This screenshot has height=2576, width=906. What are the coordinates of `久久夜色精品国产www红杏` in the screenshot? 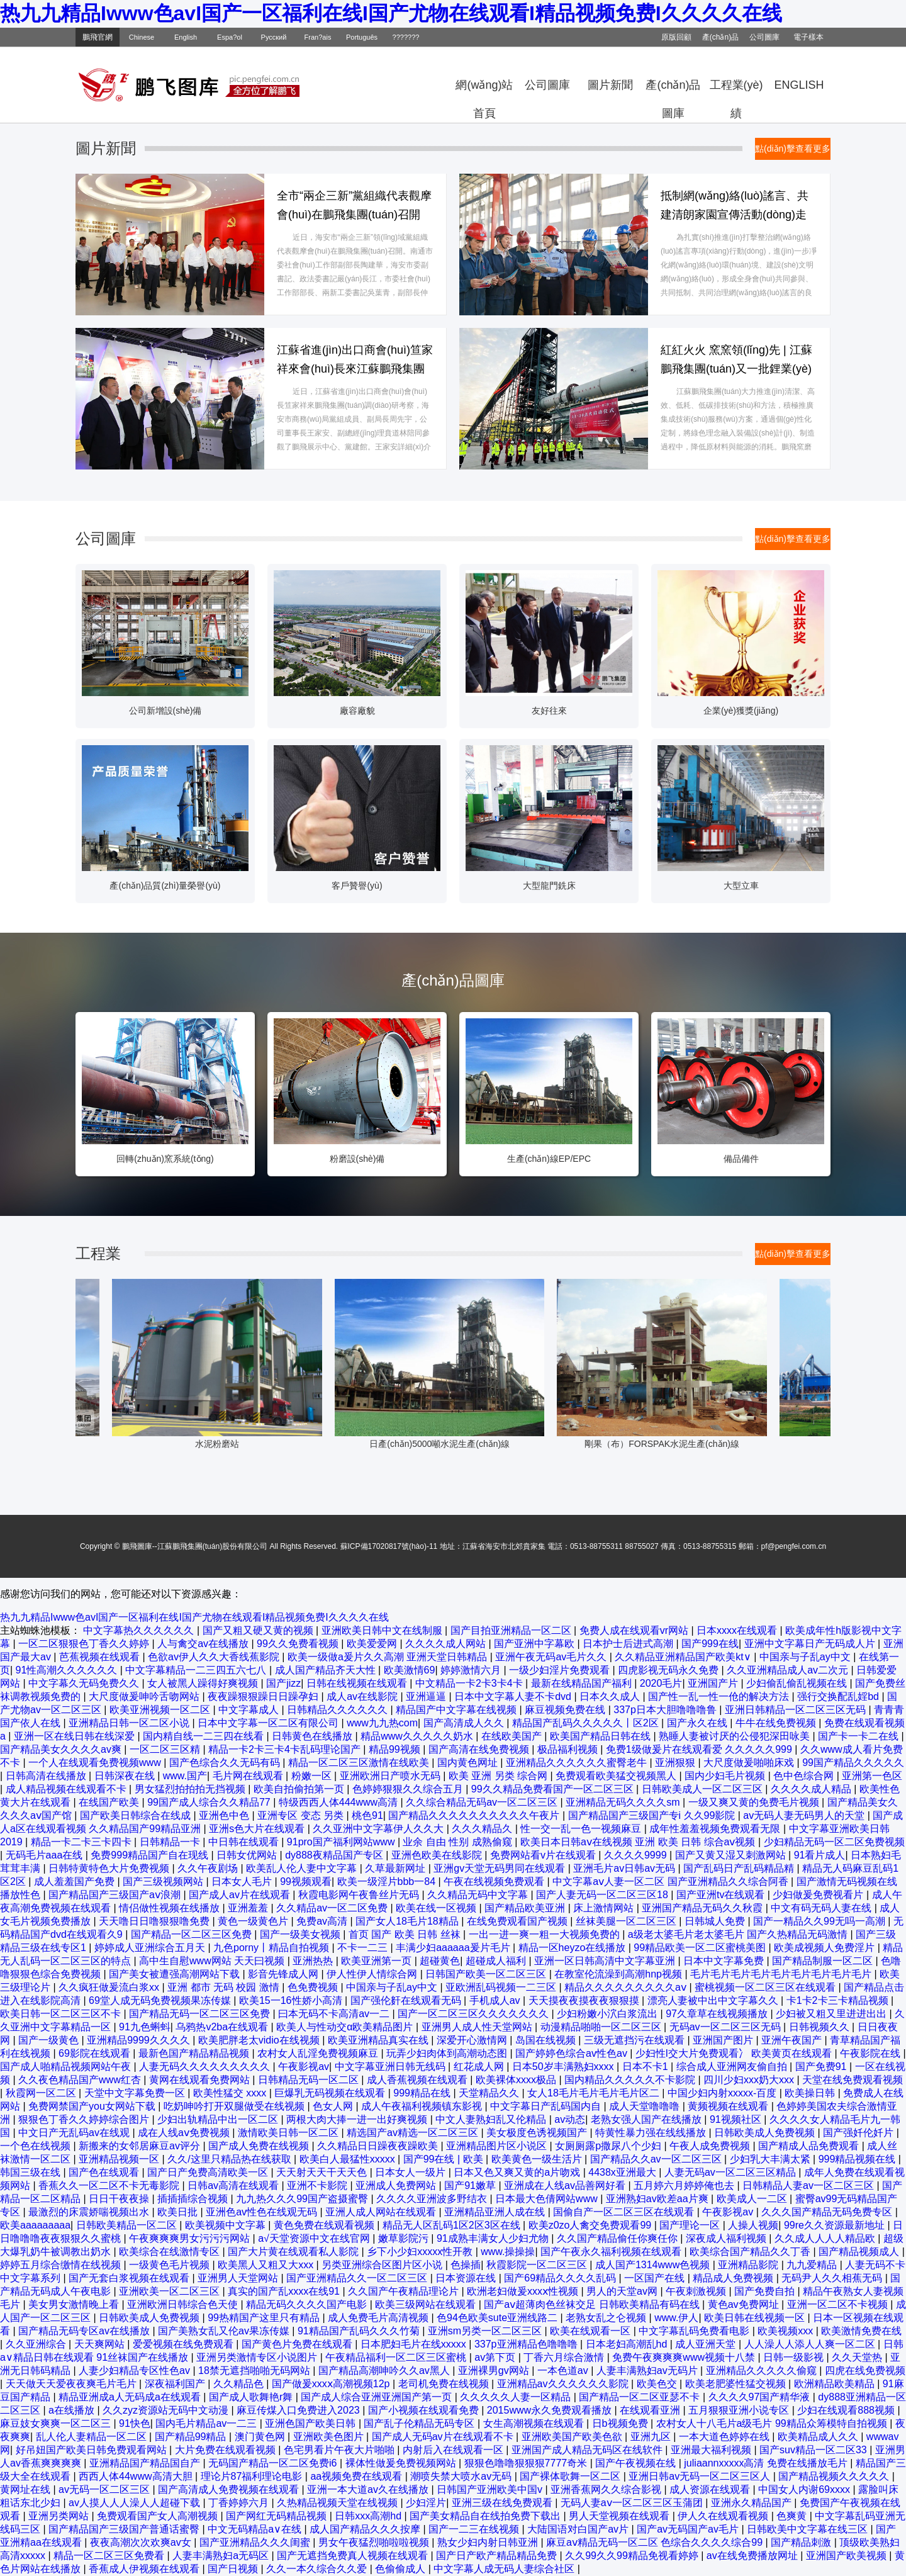 It's located at (80, 2079).